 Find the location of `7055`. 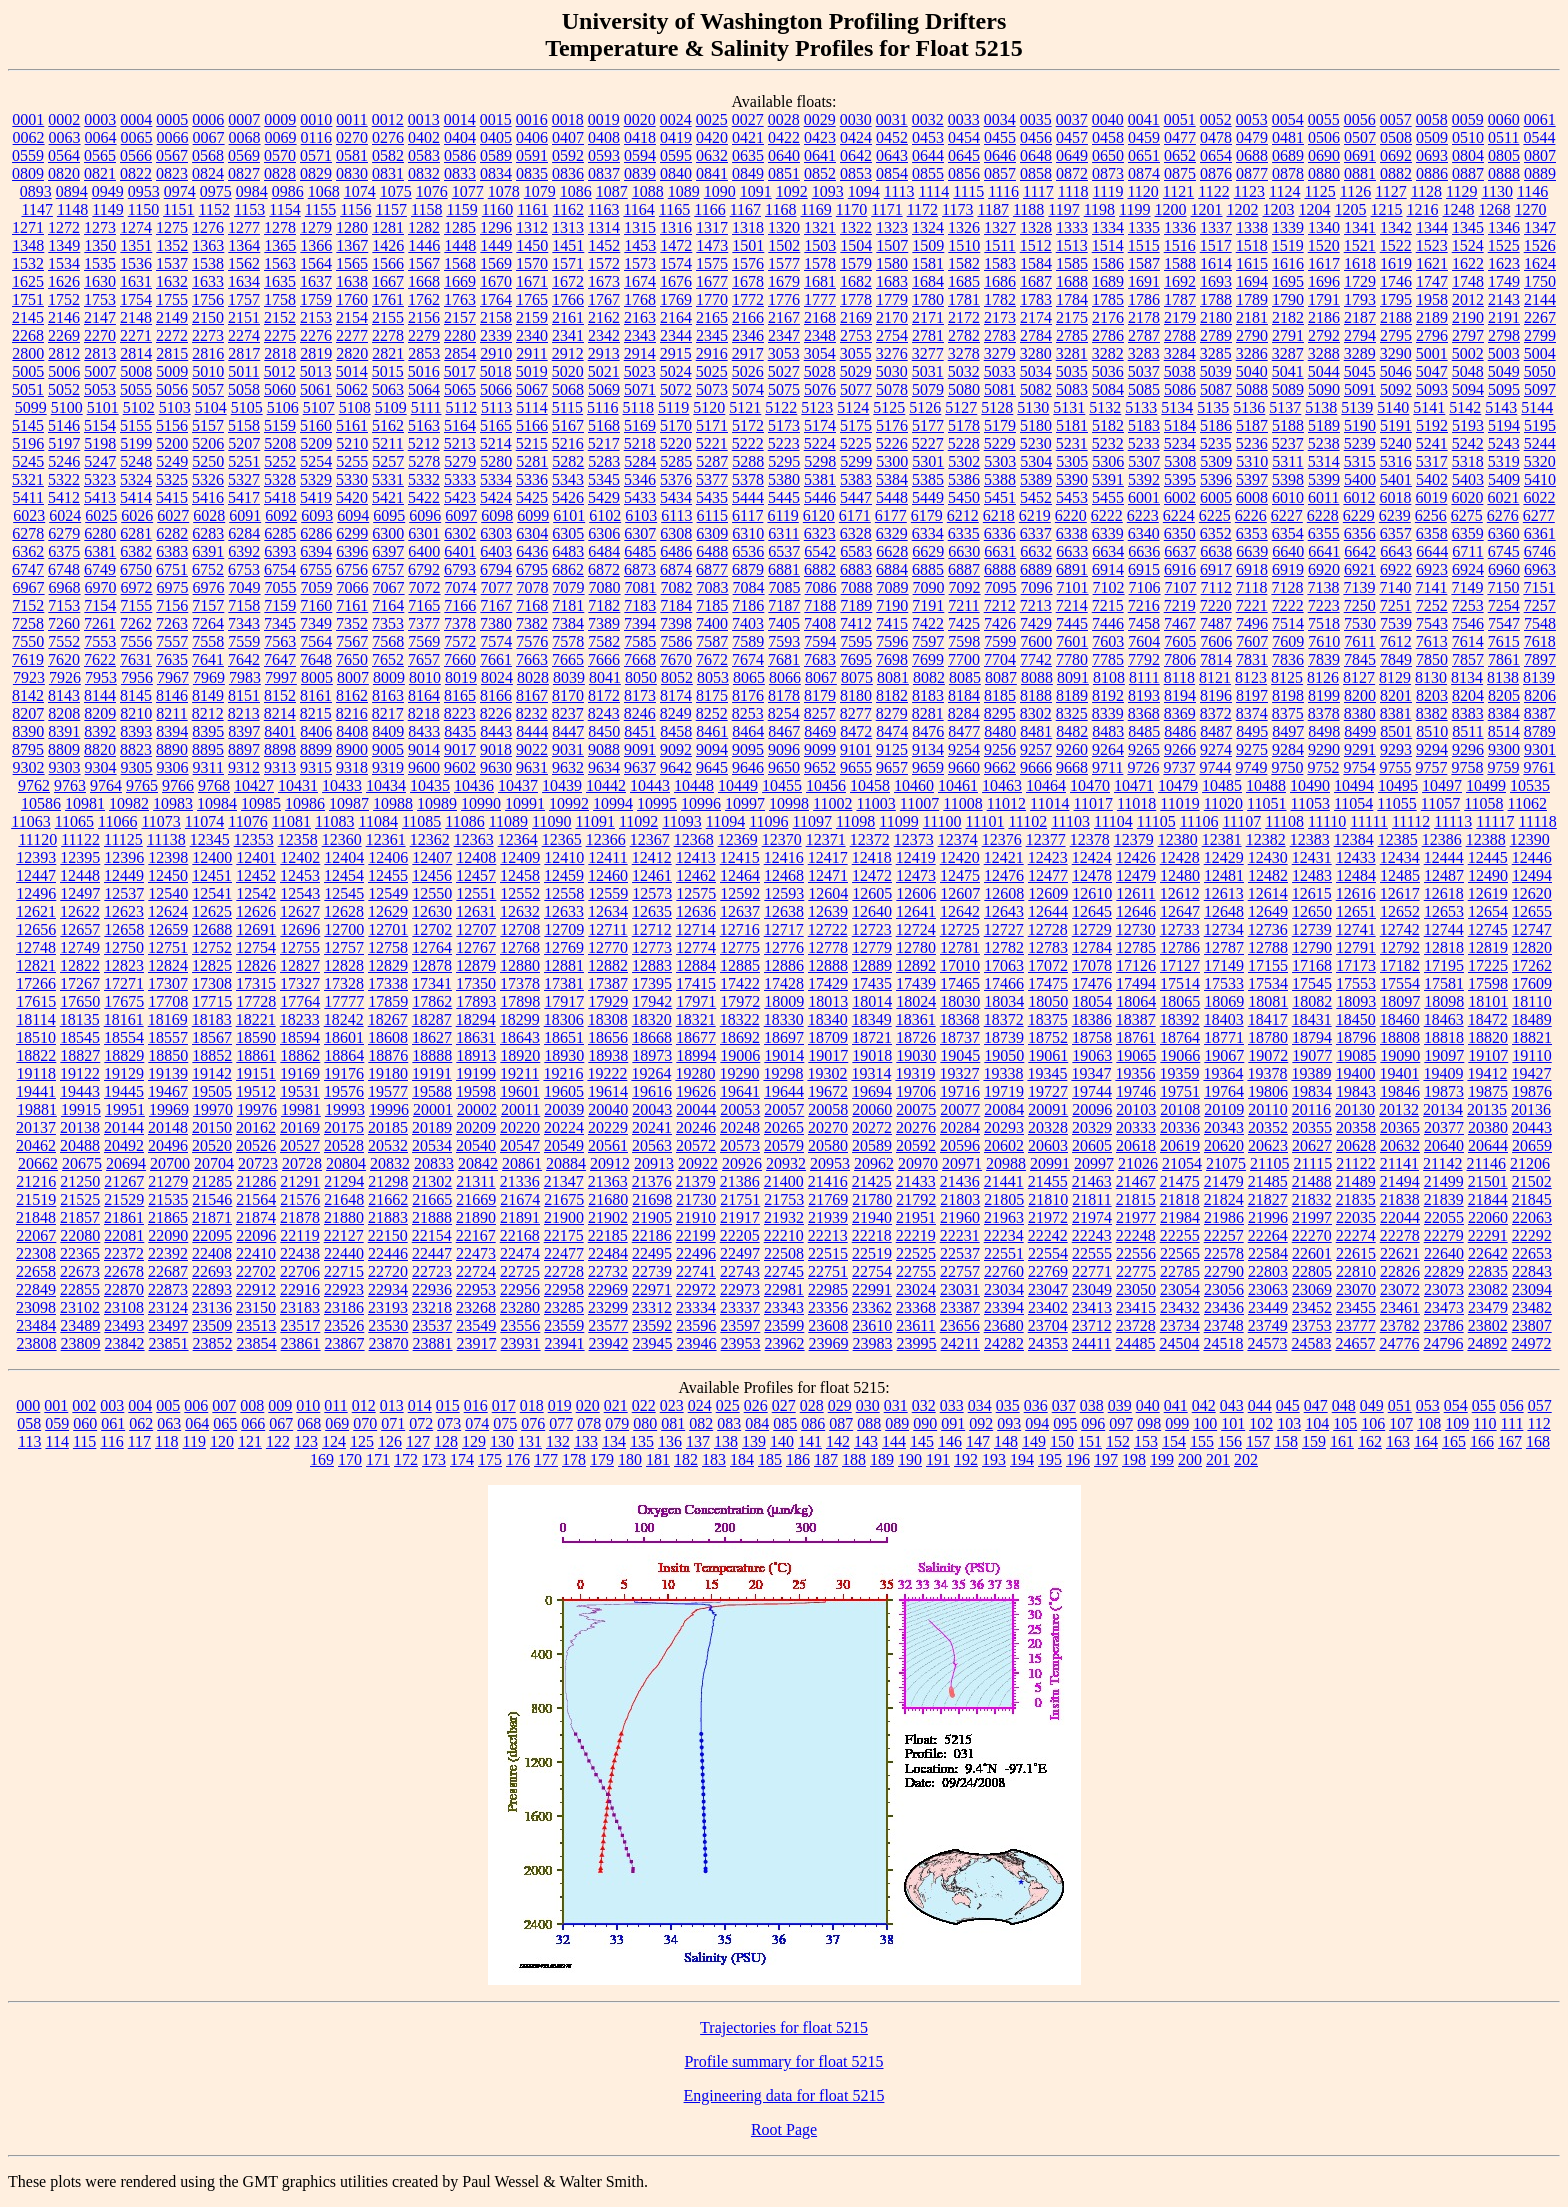

7055 is located at coordinates (281, 587).